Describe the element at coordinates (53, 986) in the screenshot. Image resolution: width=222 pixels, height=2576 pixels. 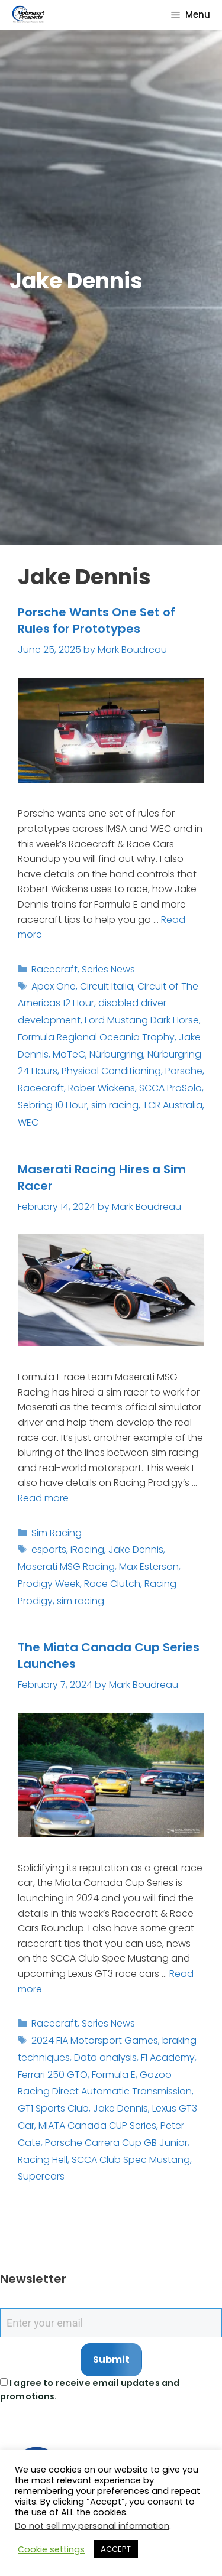
I see `Apex One` at that location.